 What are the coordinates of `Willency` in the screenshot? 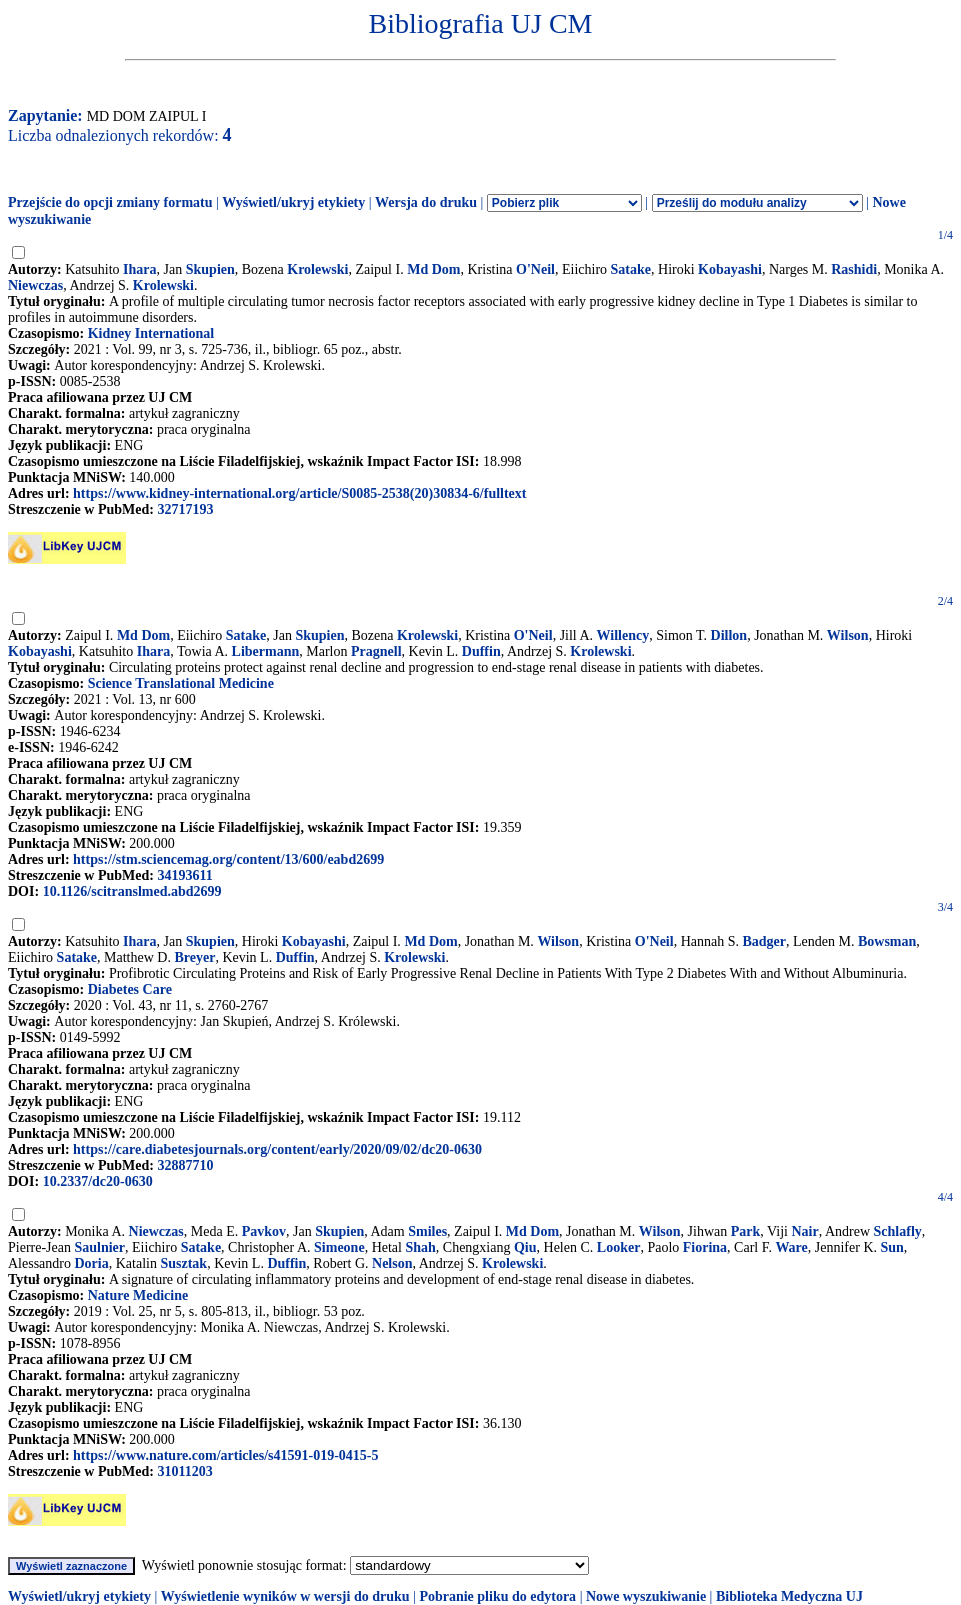 It's located at (623, 635).